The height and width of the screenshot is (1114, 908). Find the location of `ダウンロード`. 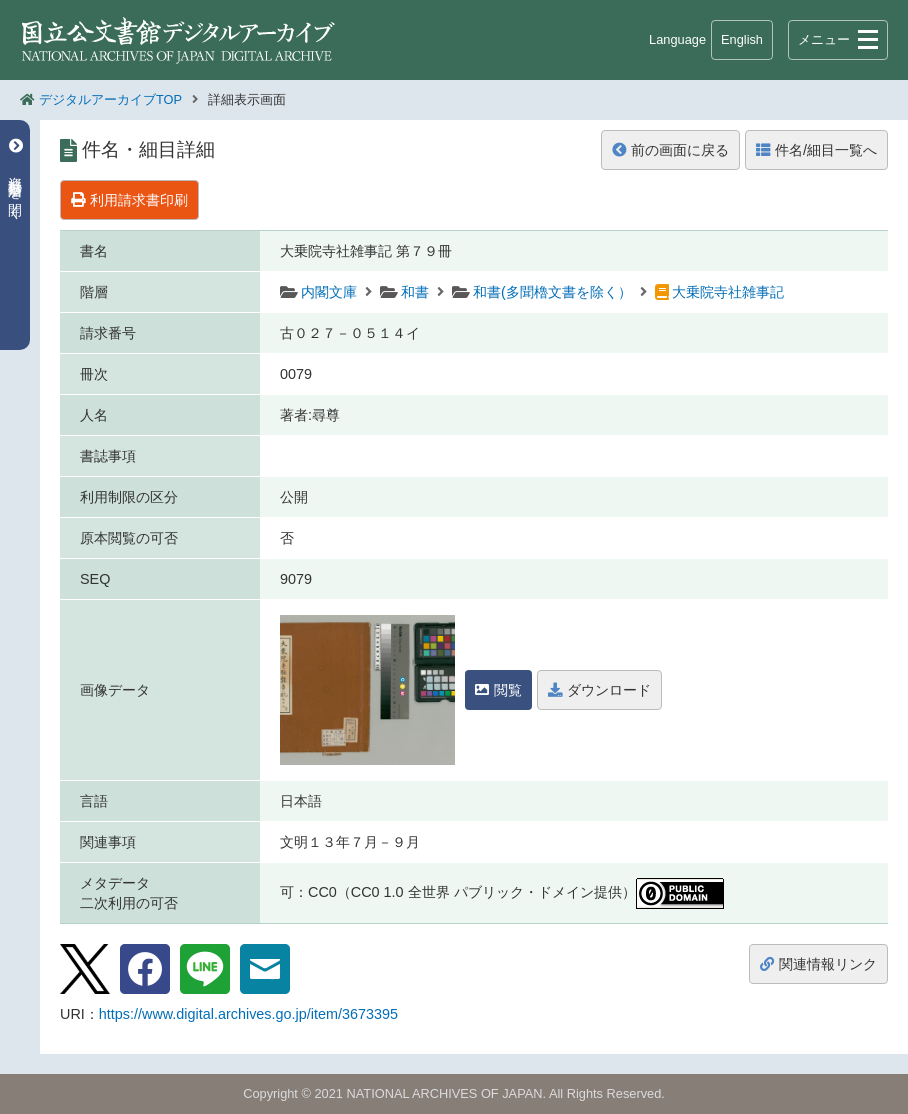

ダウンロード is located at coordinates (599, 690).